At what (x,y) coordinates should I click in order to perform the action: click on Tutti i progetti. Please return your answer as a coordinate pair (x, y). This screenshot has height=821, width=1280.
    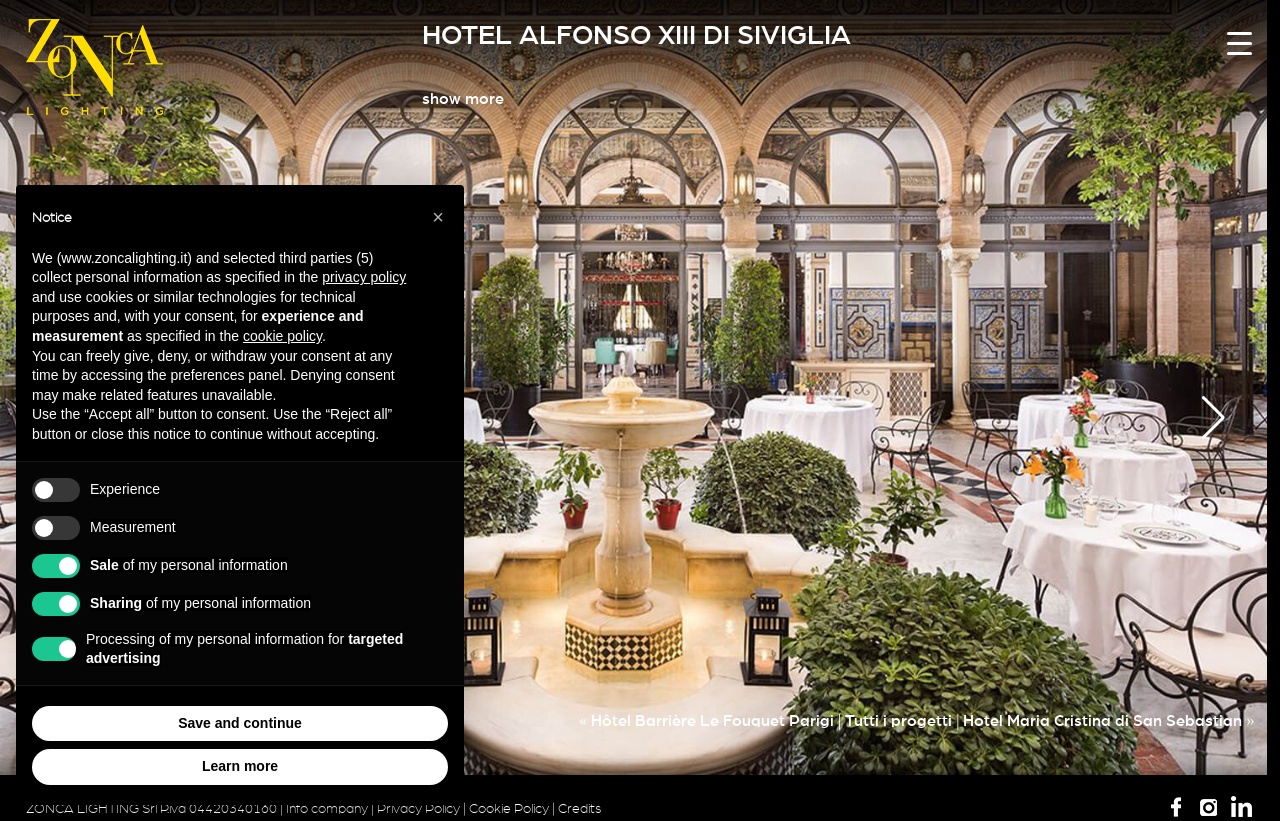
    Looking at the image, I should click on (898, 721).